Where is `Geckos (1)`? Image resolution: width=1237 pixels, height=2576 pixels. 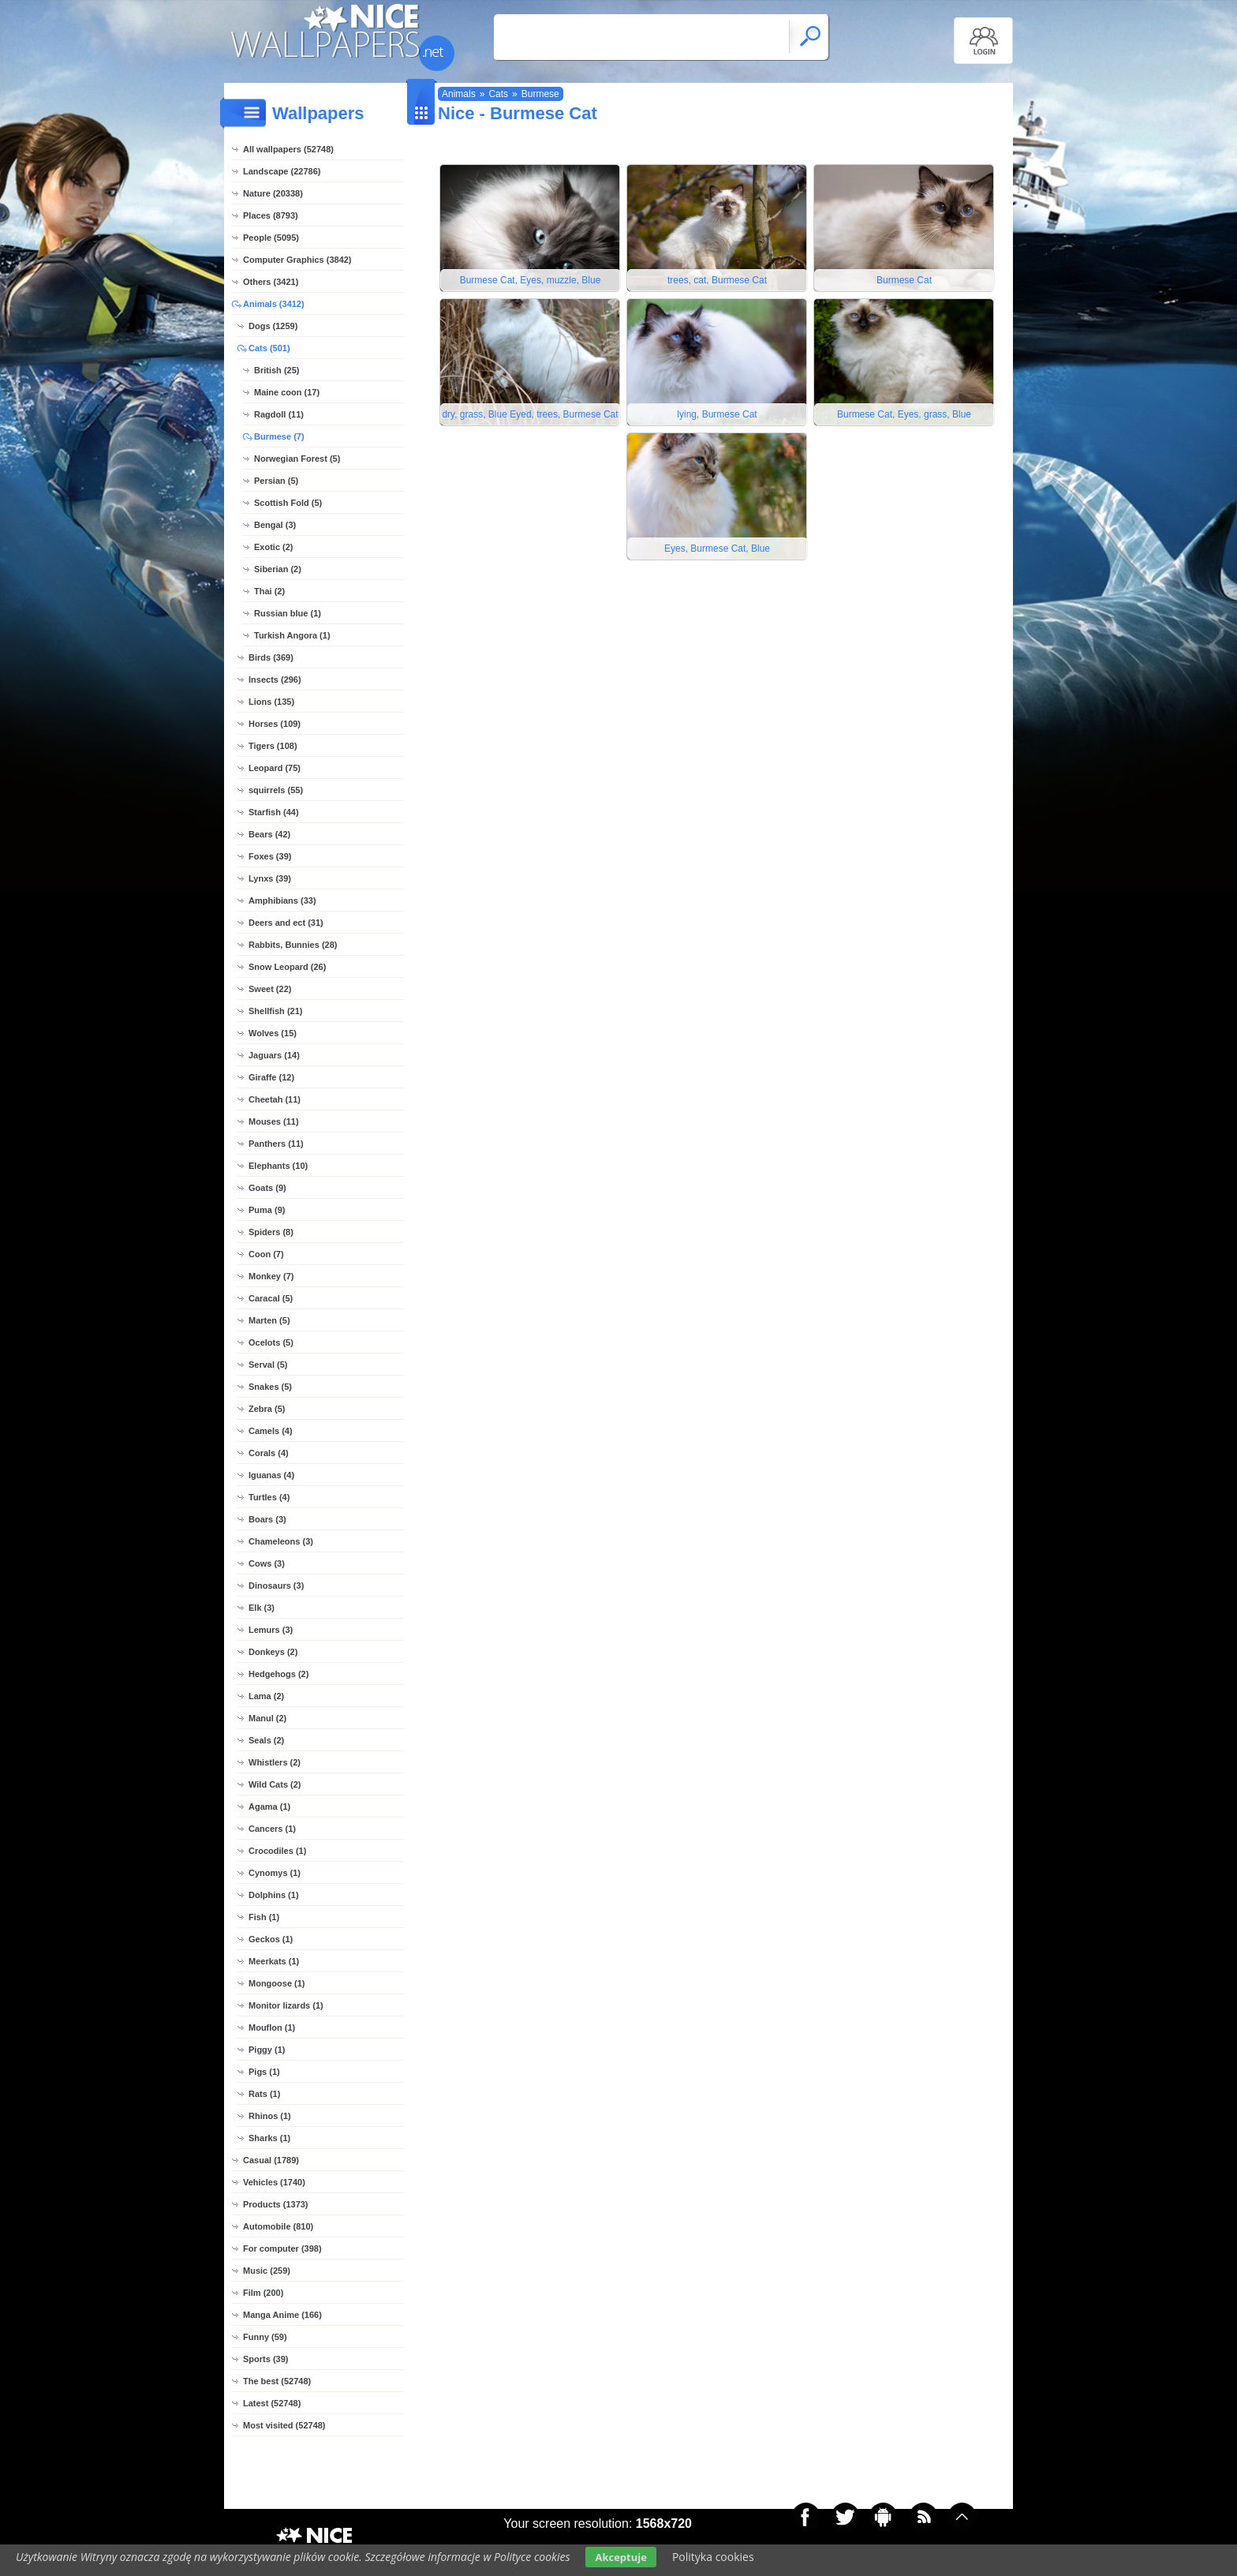
Geckos (1) is located at coordinates (271, 1939).